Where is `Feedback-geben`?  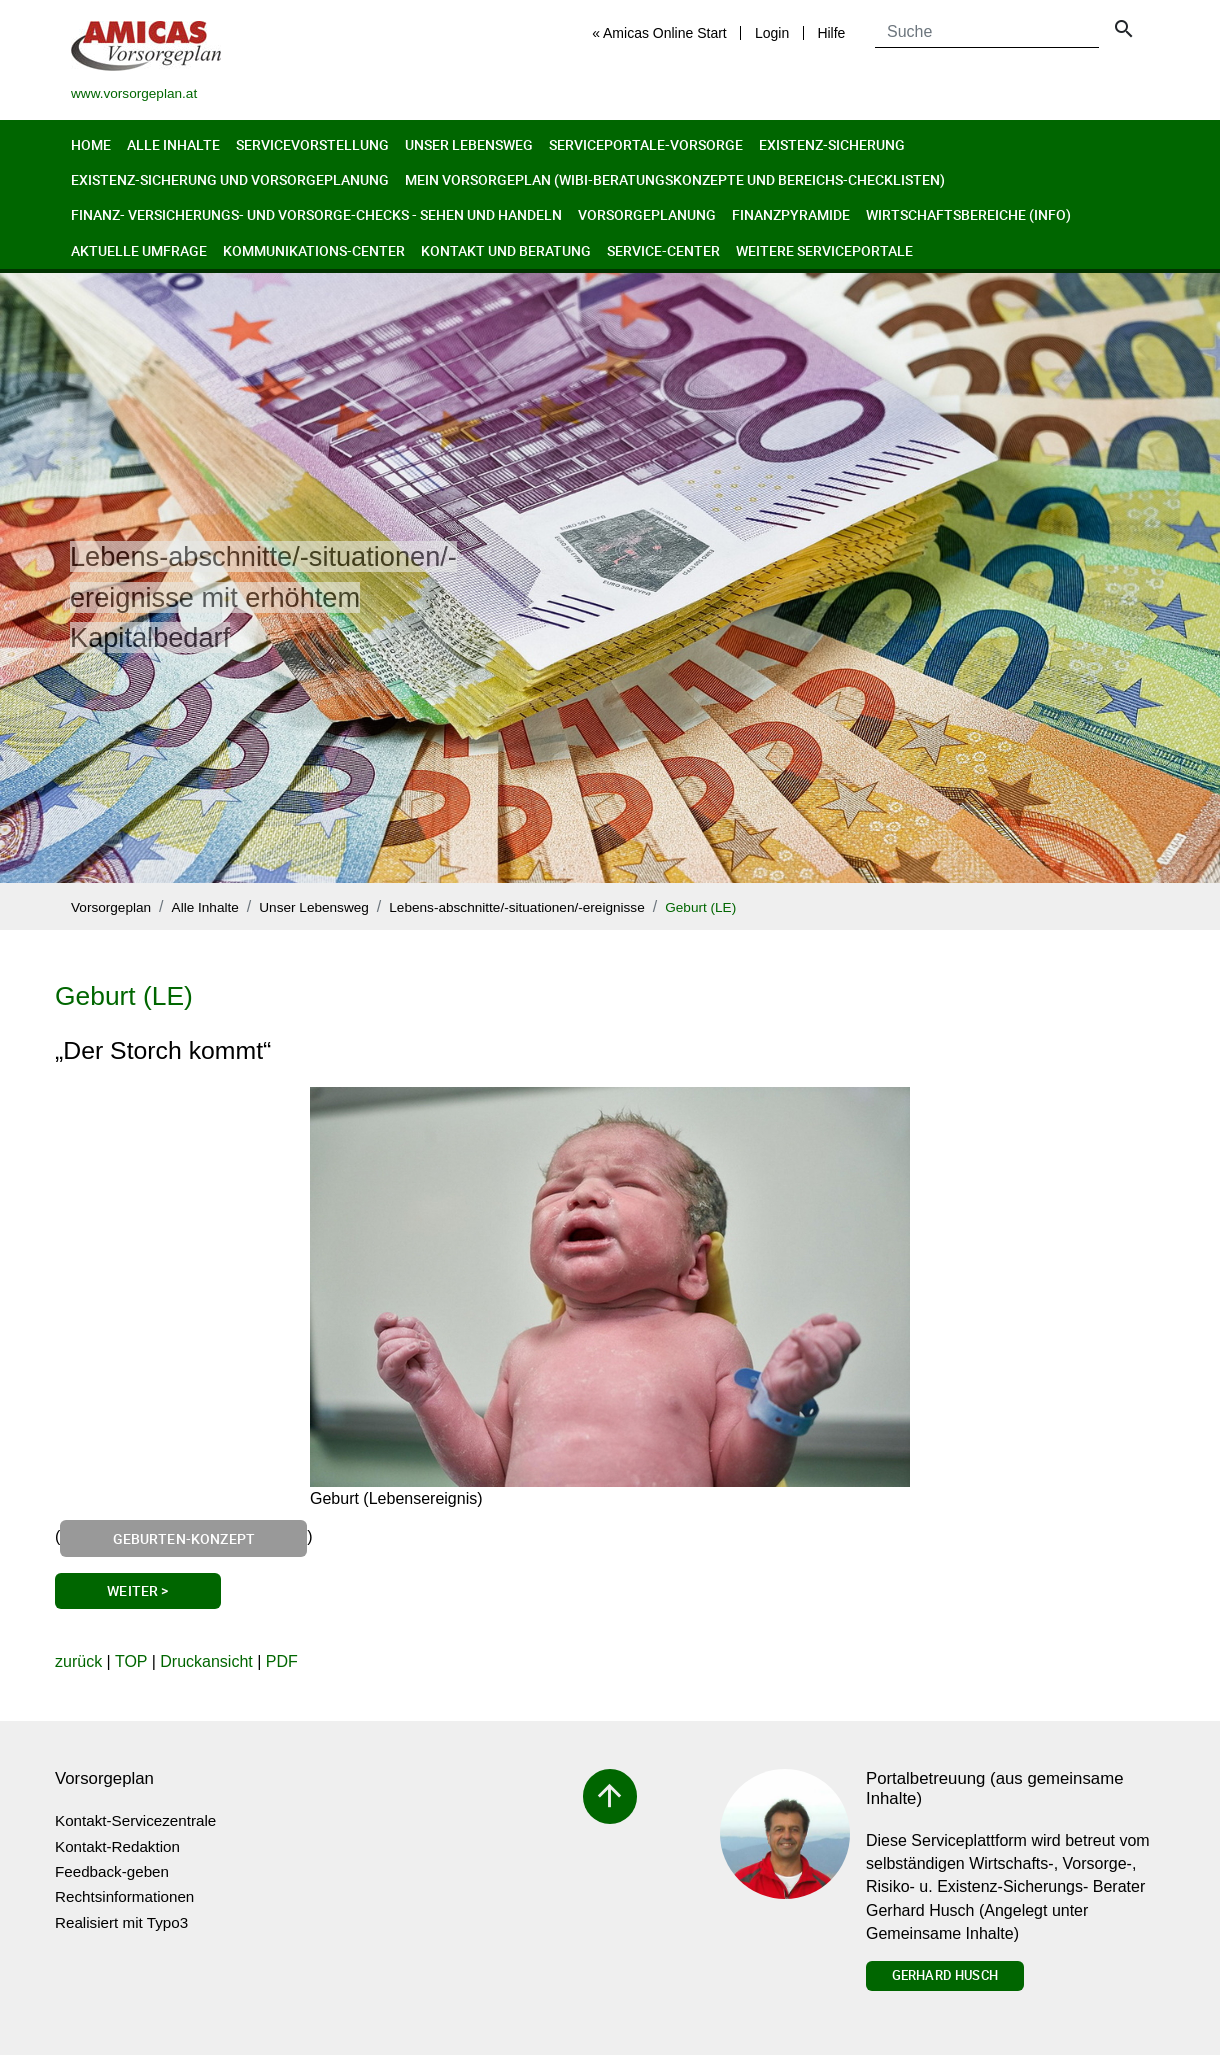
Feedback-geben is located at coordinates (112, 1871).